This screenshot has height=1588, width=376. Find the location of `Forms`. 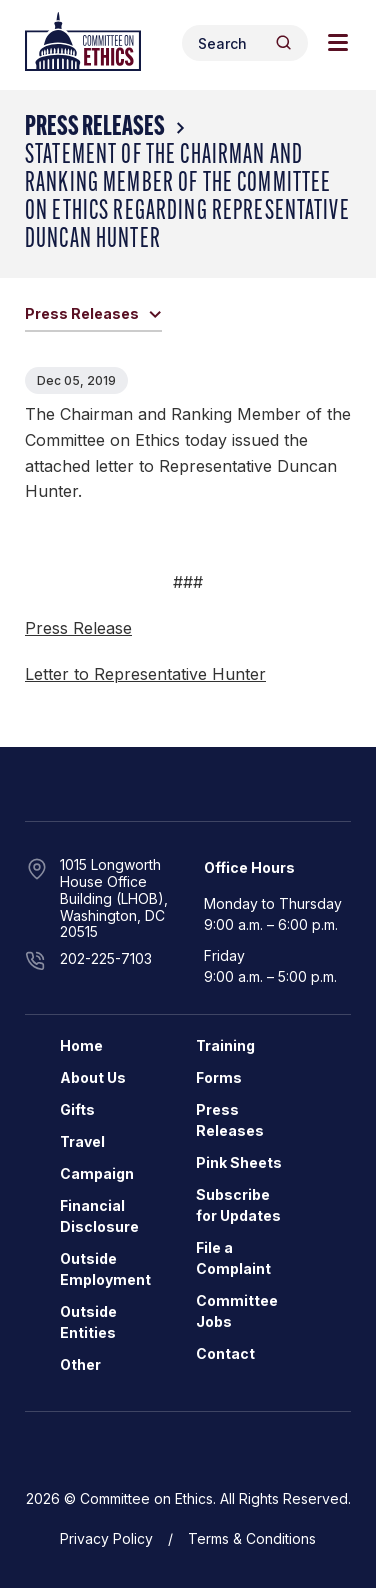

Forms is located at coordinates (219, 1077).